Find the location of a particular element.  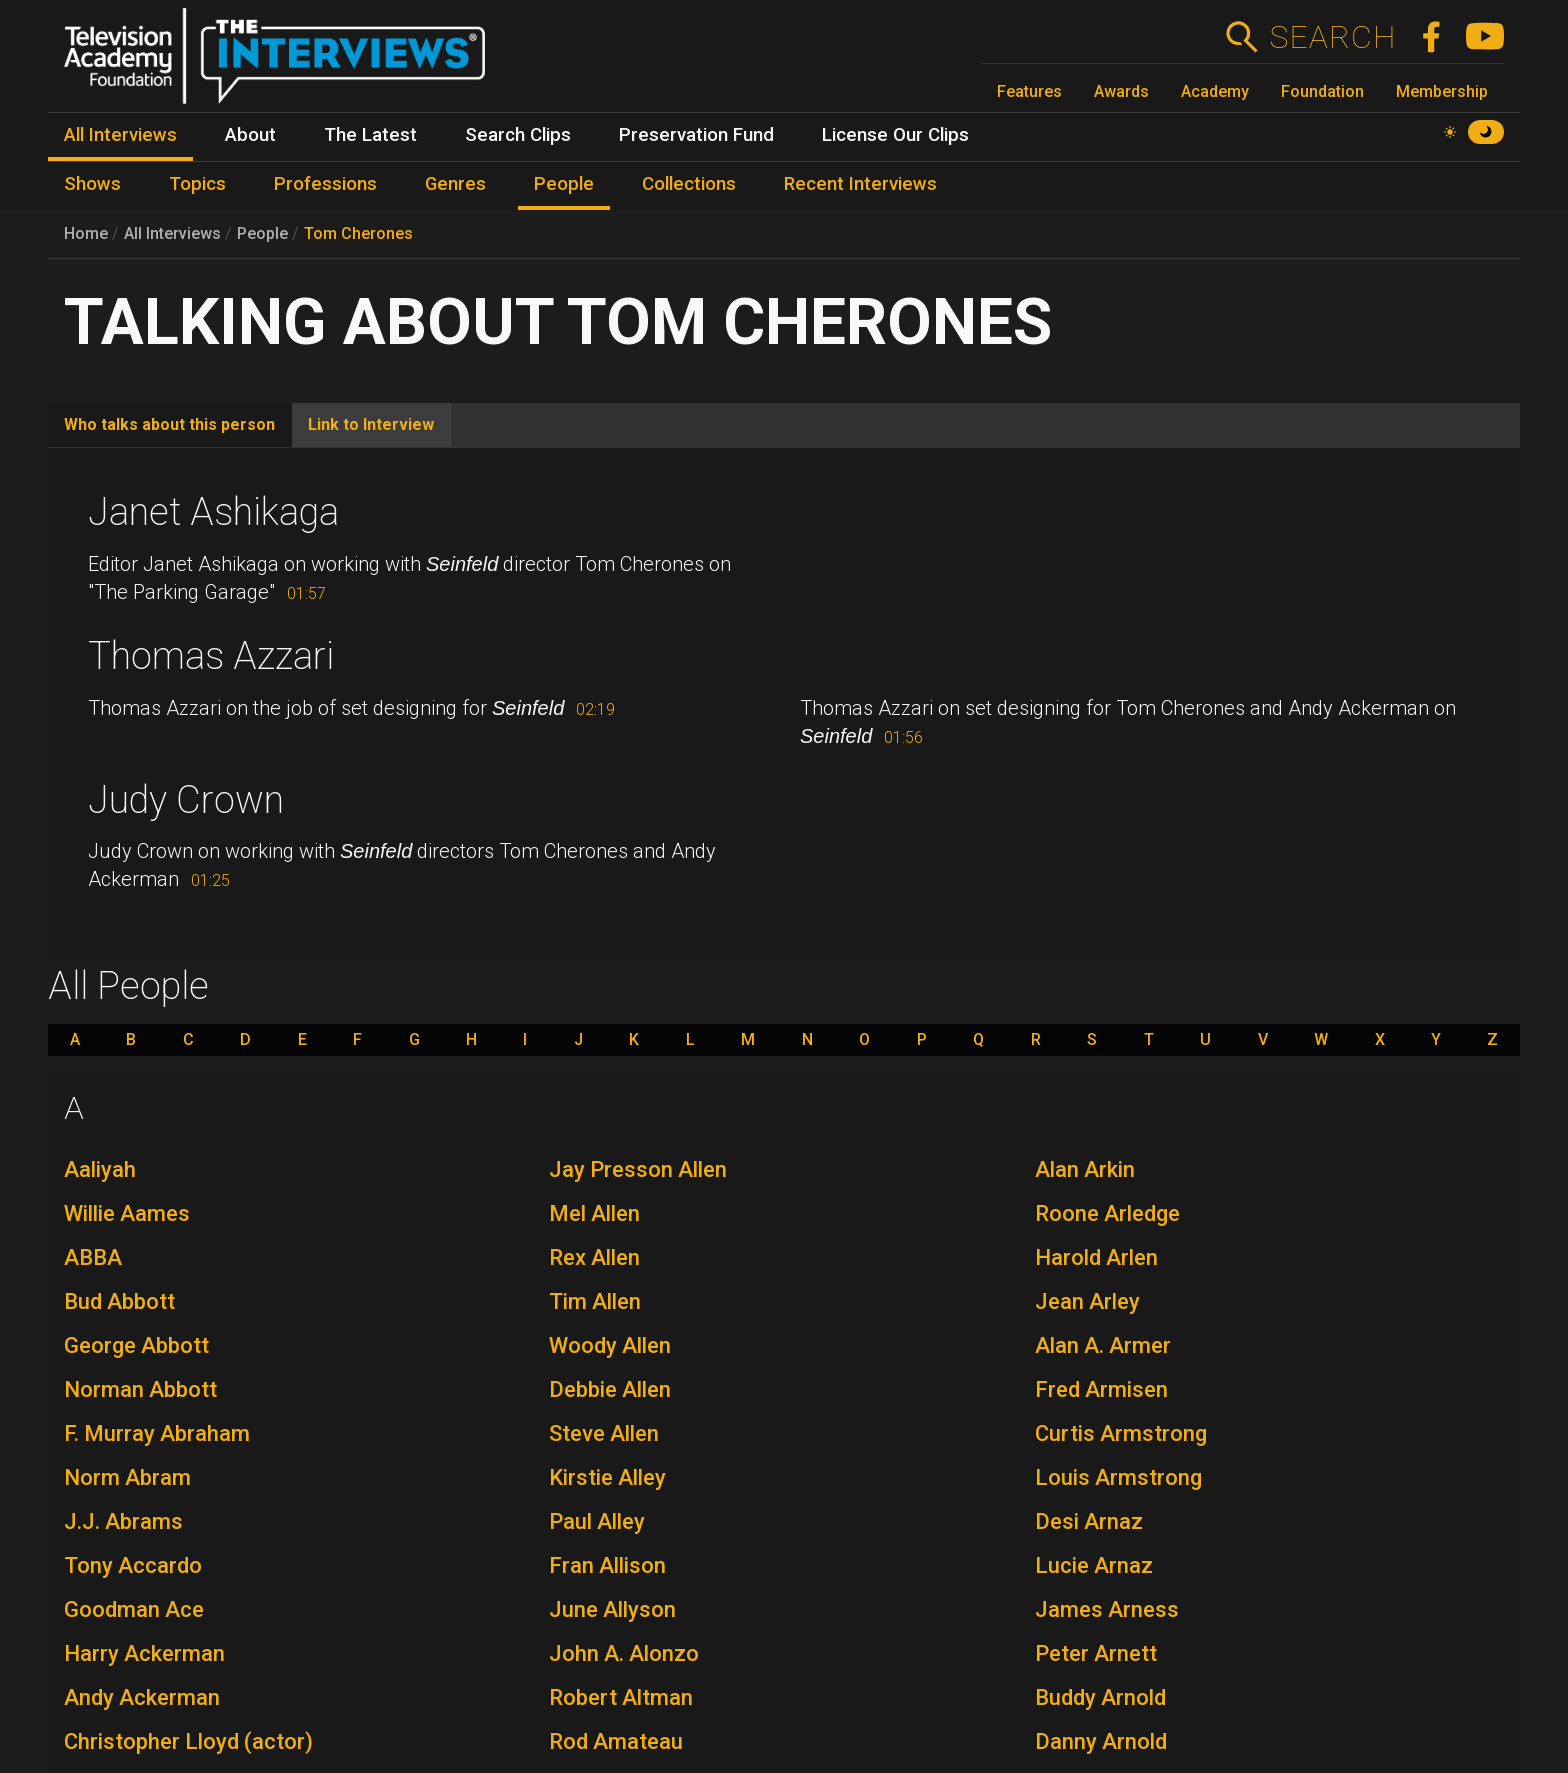

Topics [menuitem] is located at coordinates (197, 184).